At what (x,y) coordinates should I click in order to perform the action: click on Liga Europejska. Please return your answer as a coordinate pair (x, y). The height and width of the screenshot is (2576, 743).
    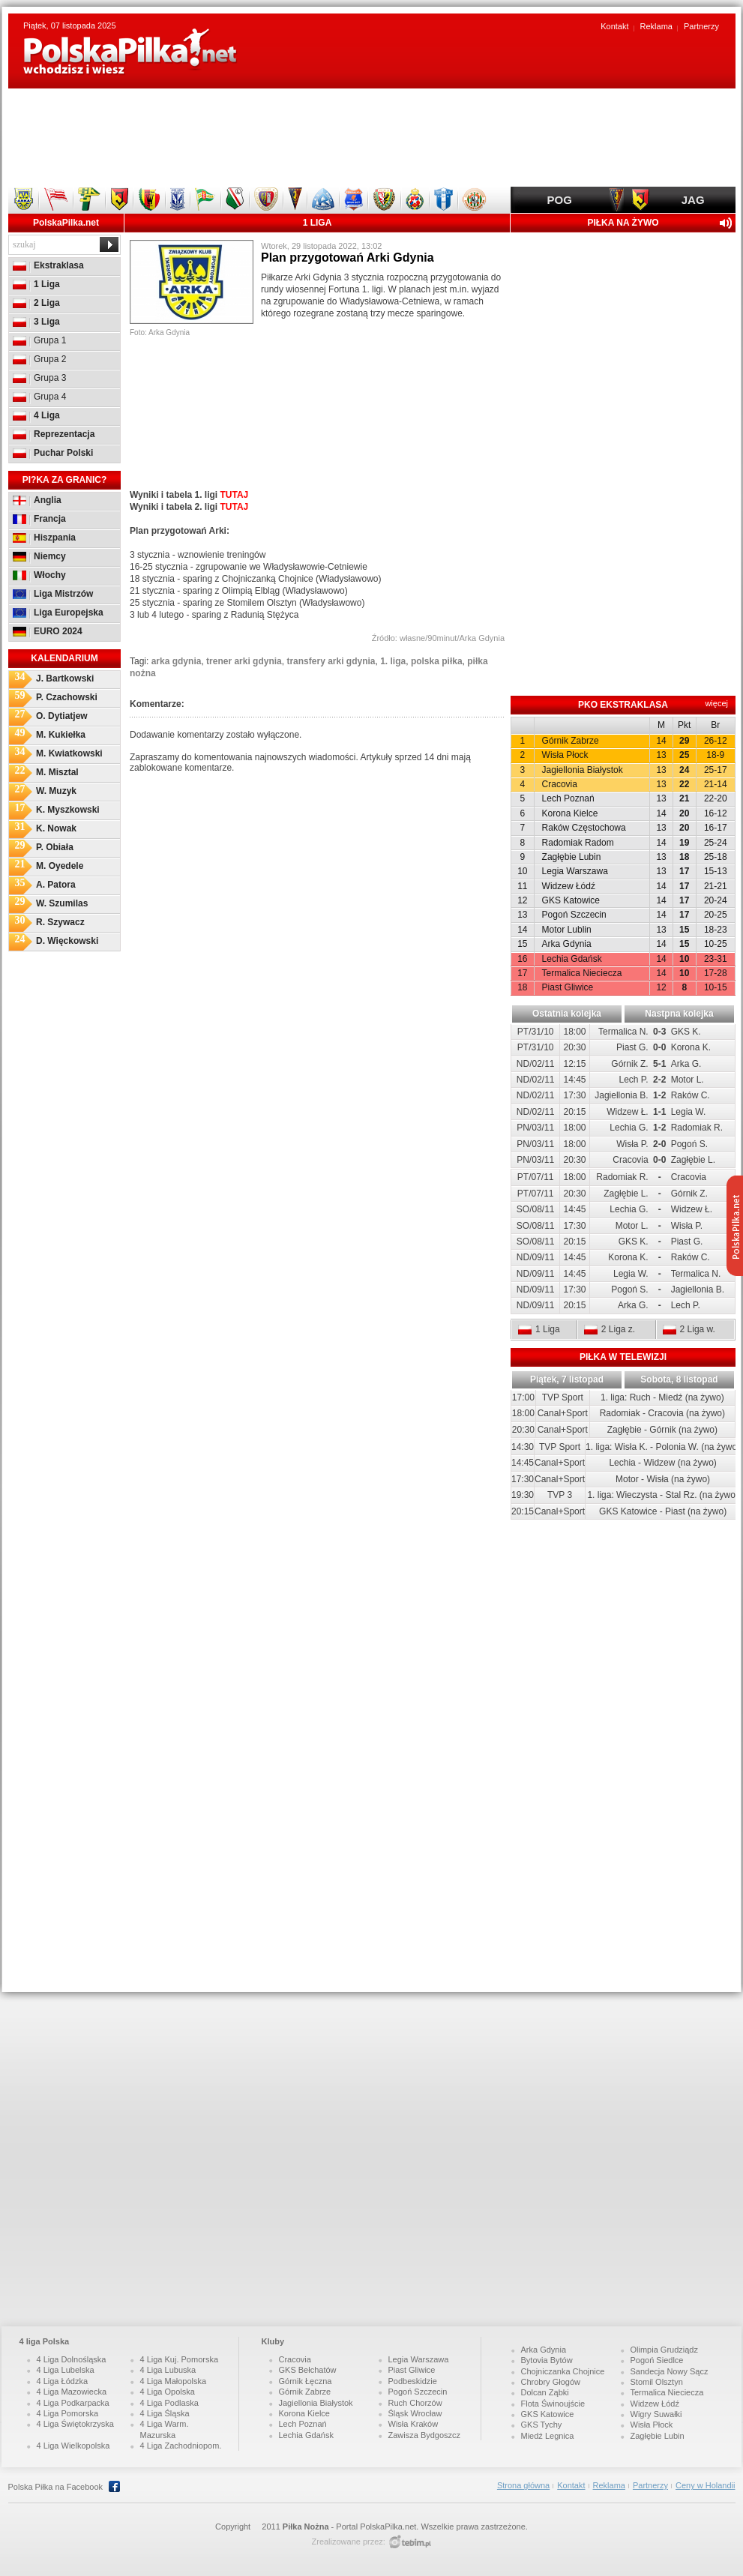
    Looking at the image, I should click on (58, 612).